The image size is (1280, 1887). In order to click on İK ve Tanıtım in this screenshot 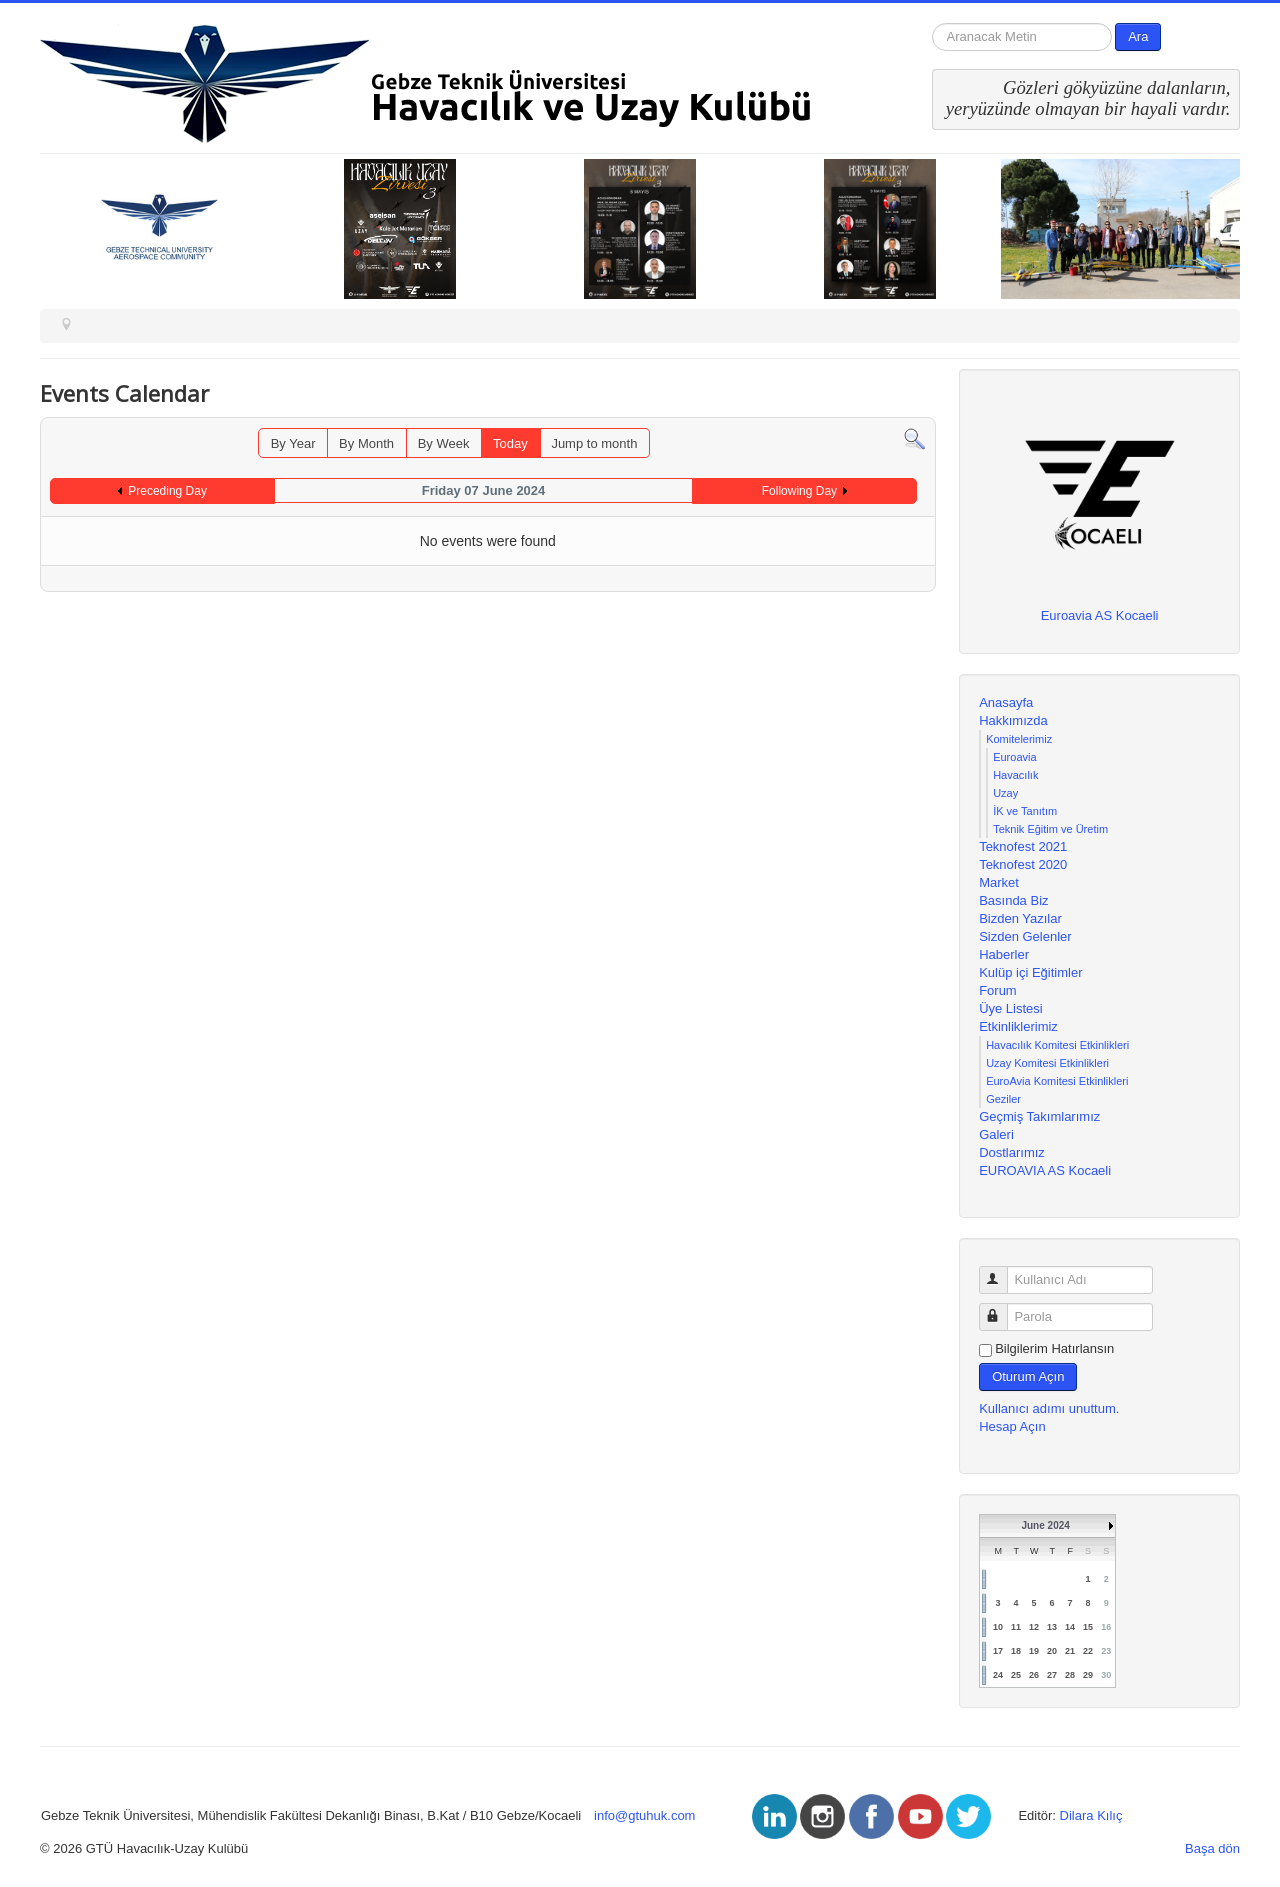, I will do `click(1025, 811)`.